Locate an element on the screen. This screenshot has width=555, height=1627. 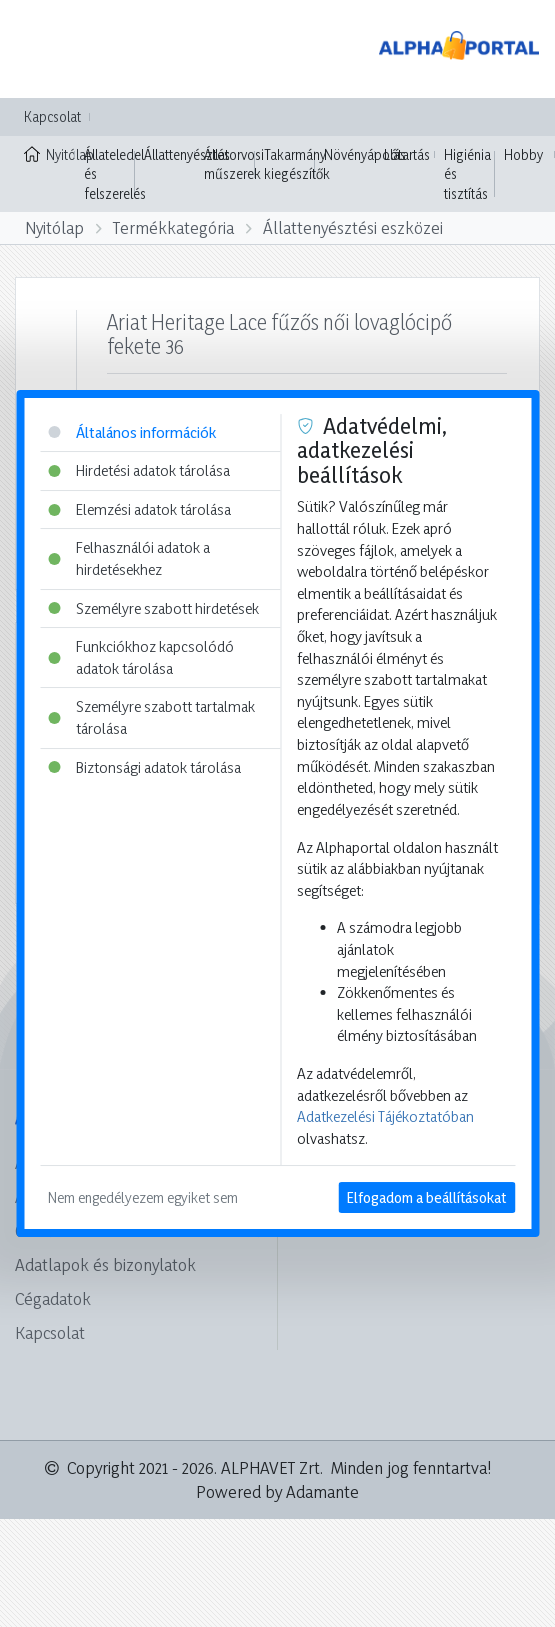
Növényápolás is located at coordinates (365, 154).